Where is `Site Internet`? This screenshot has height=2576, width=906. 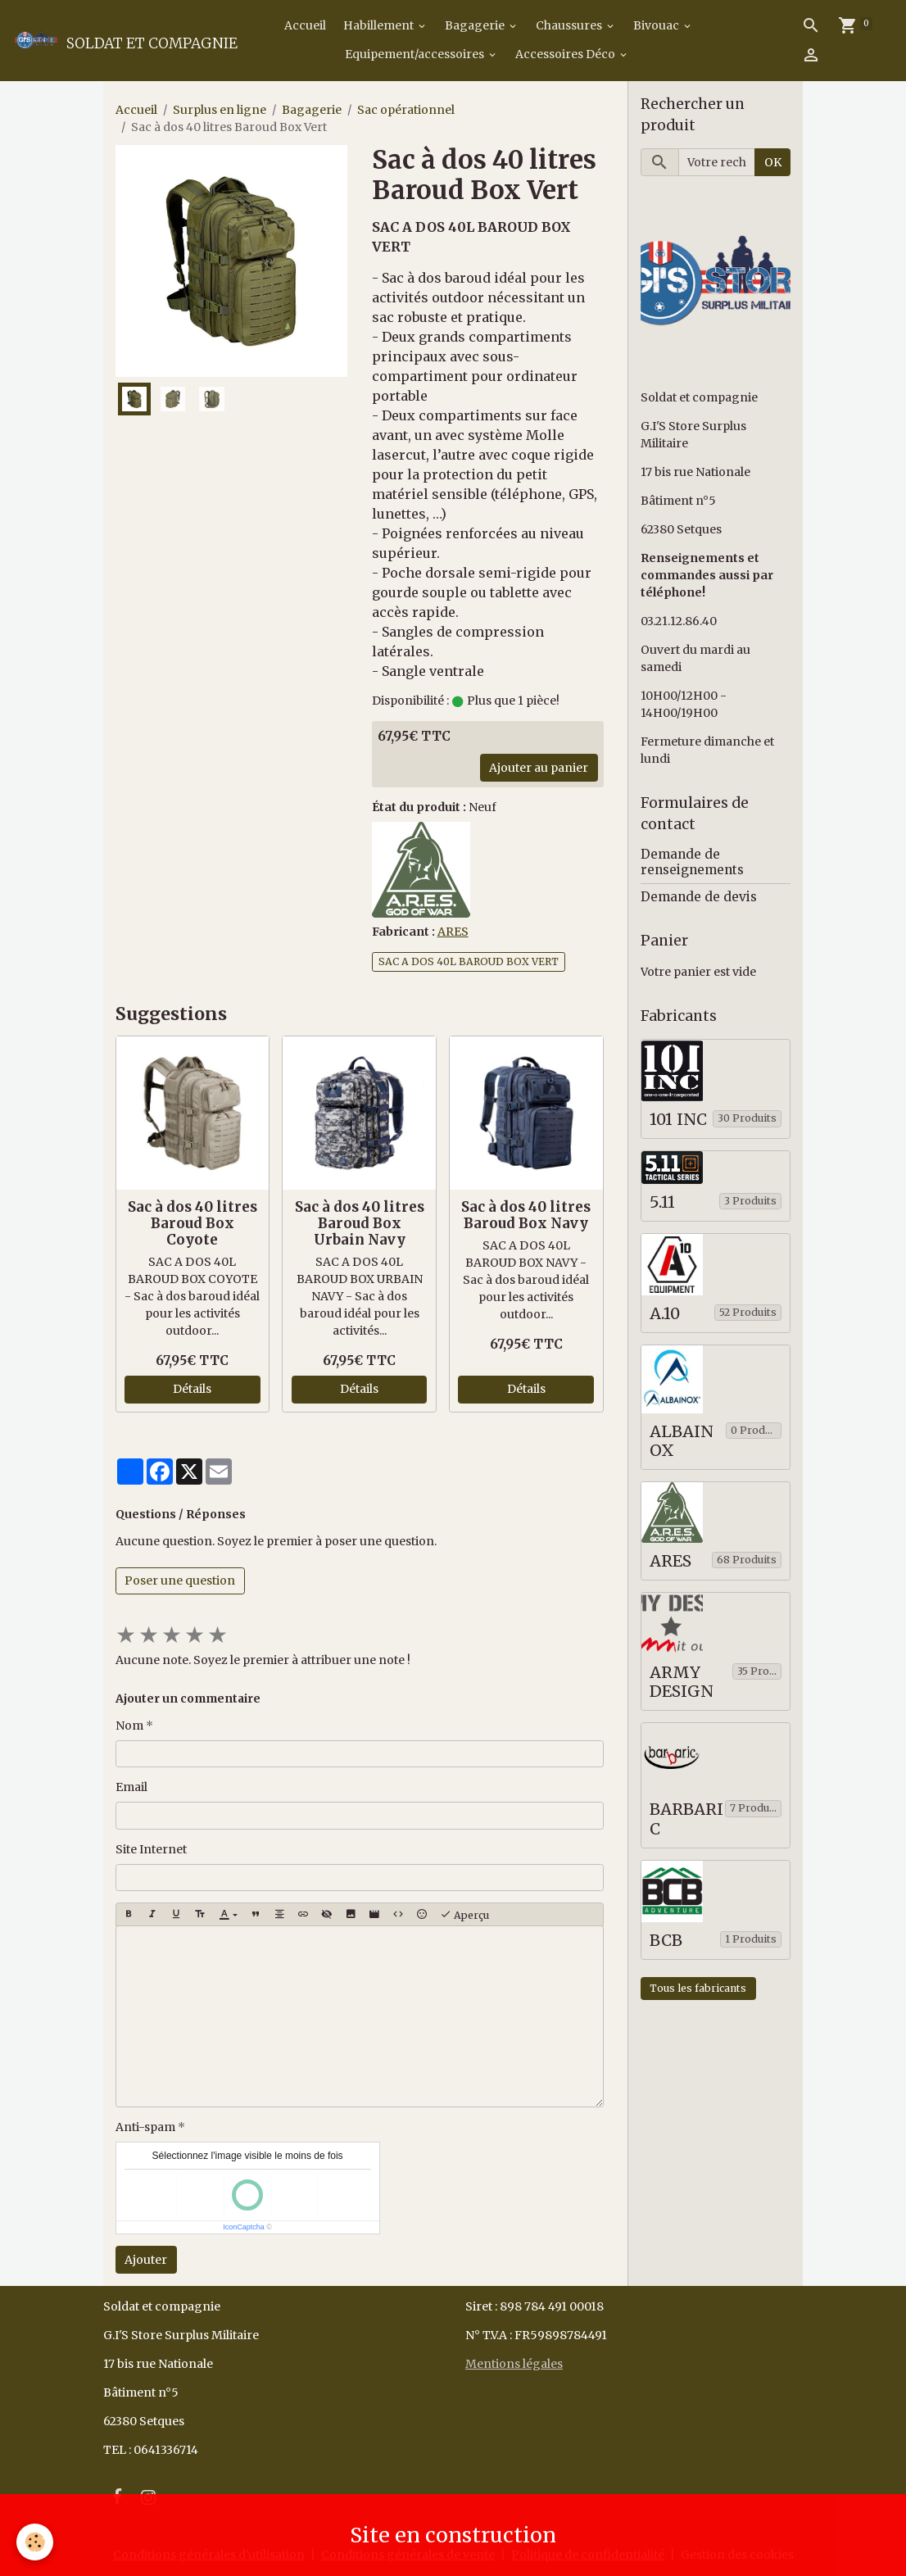 Site Internet is located at coordinates (151, 1849).